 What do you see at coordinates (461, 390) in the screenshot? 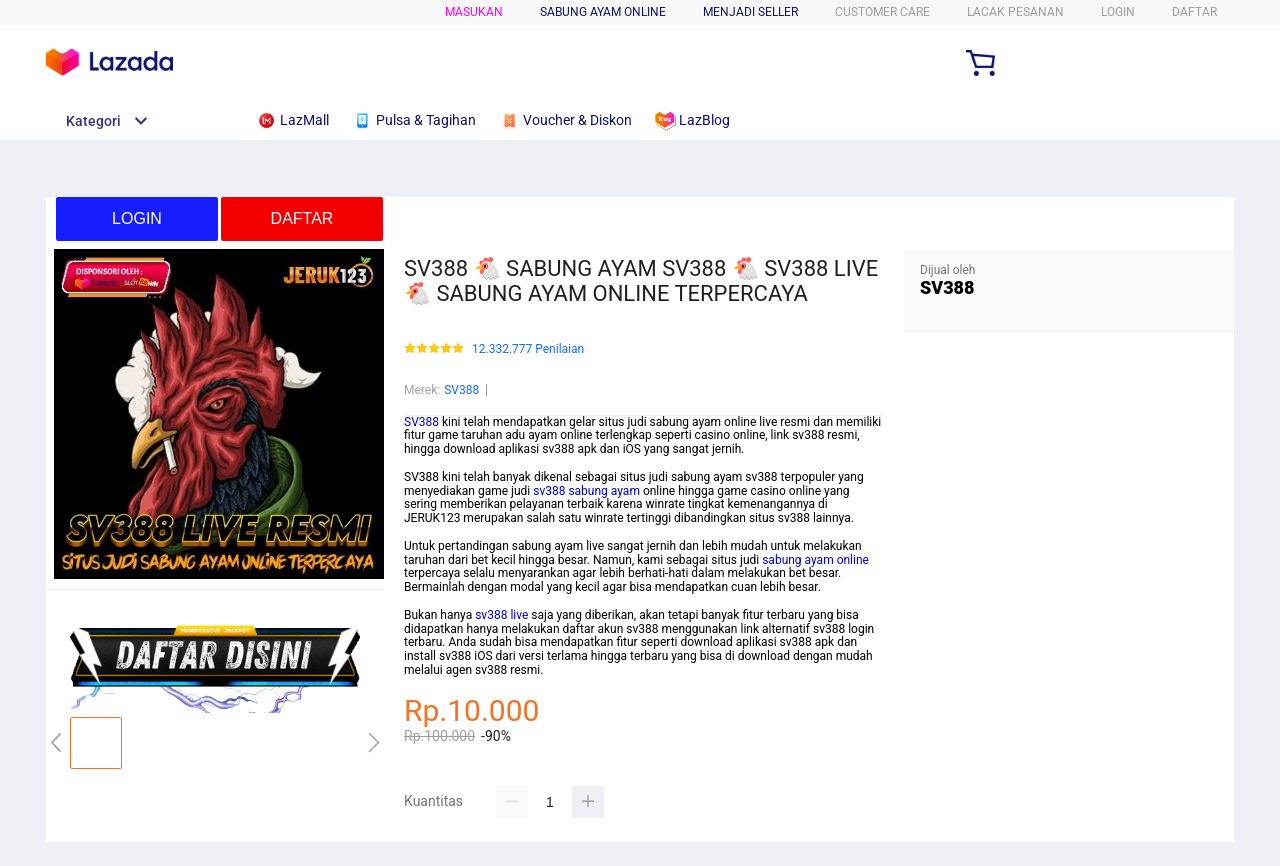
I see `SV388` at bounding box center [461, 390].